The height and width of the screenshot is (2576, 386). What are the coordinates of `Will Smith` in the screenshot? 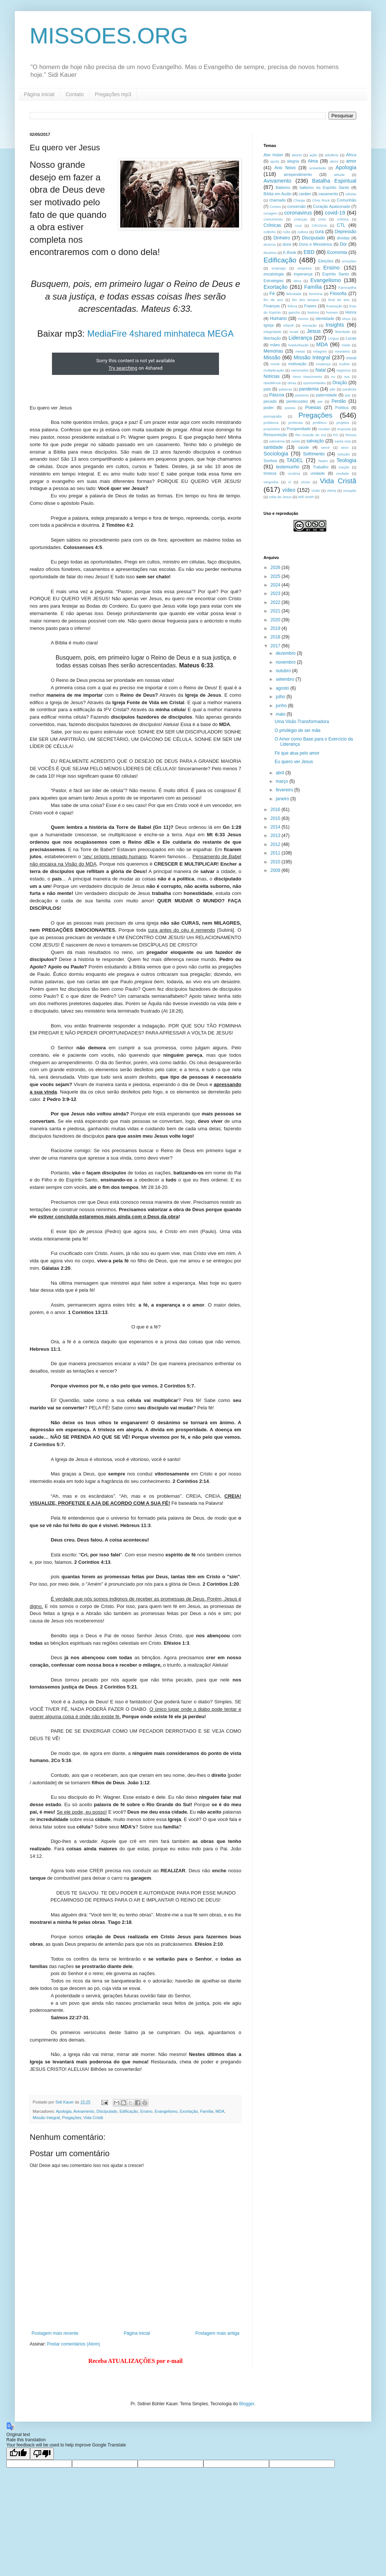 It's located at (306, 497).